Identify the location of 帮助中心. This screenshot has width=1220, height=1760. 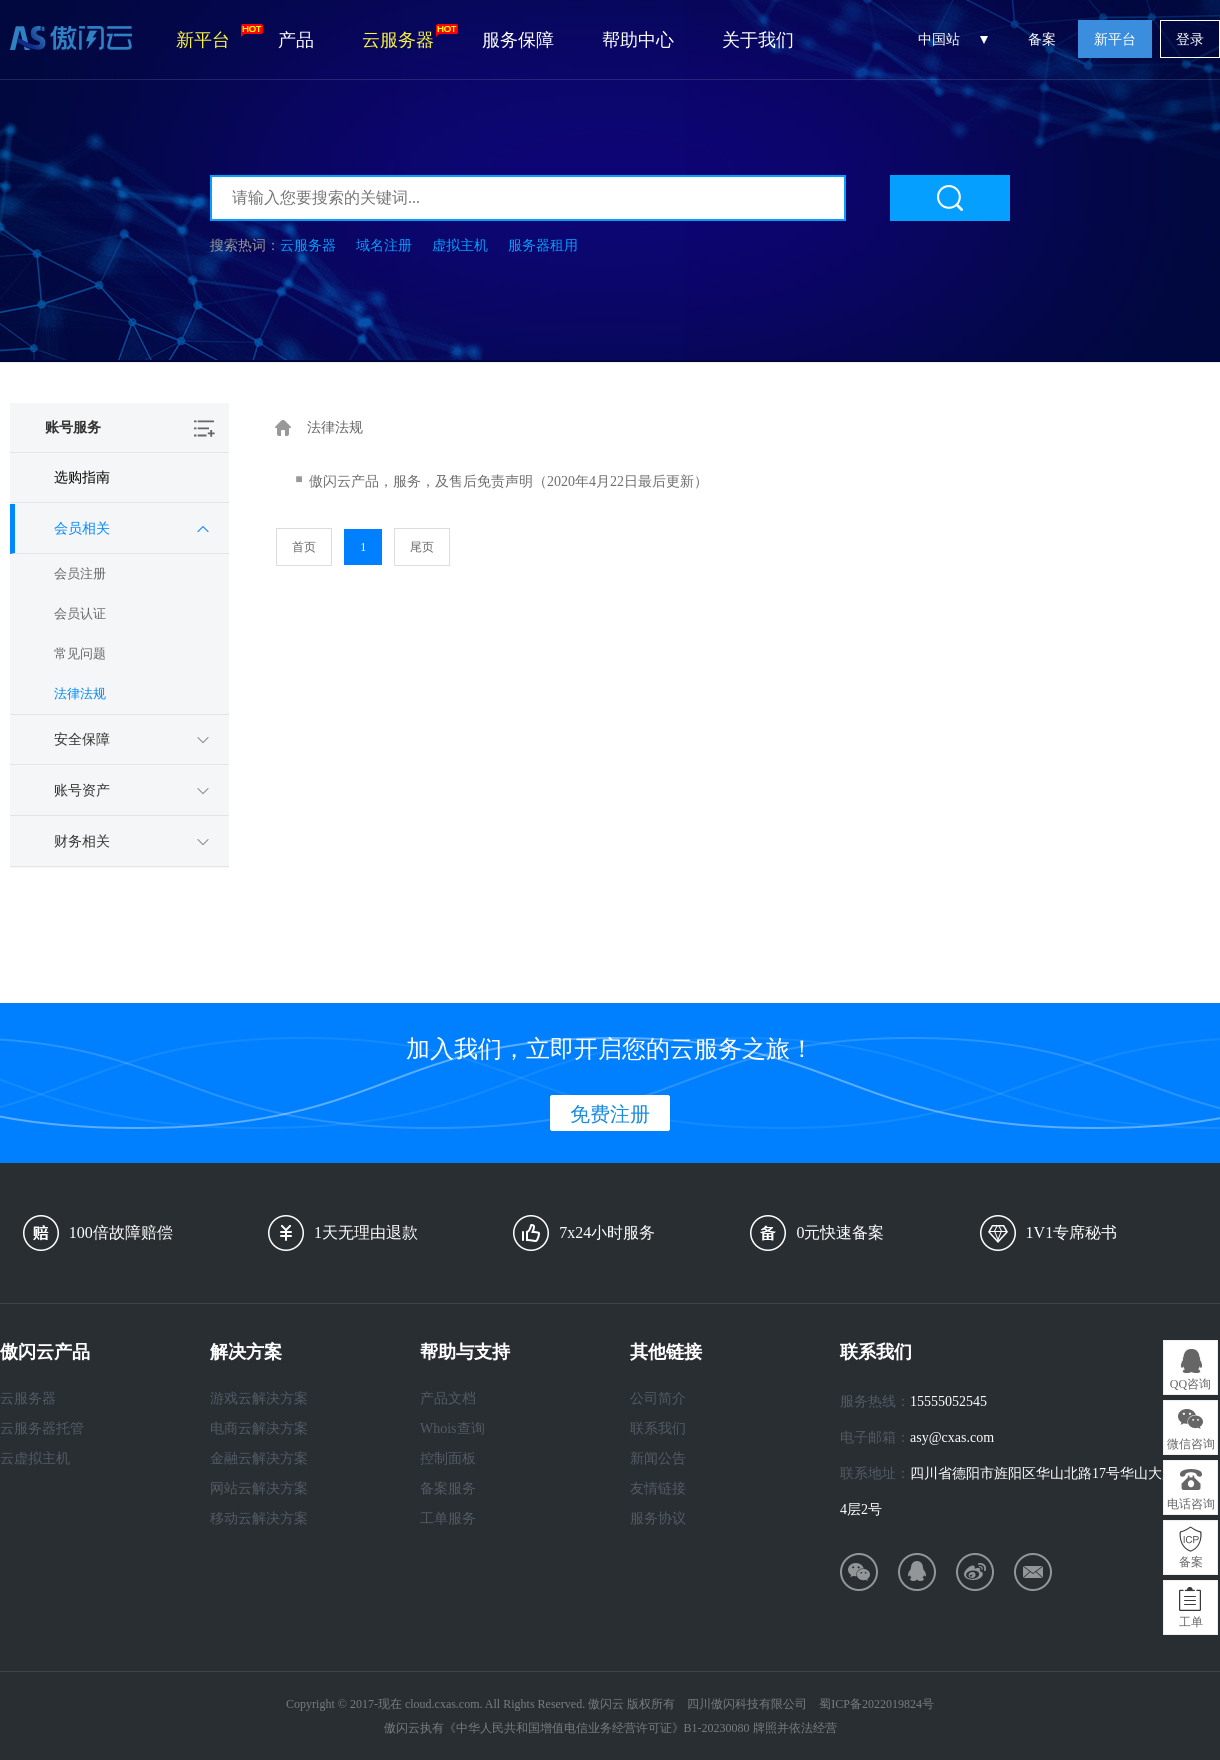
(638, 40).